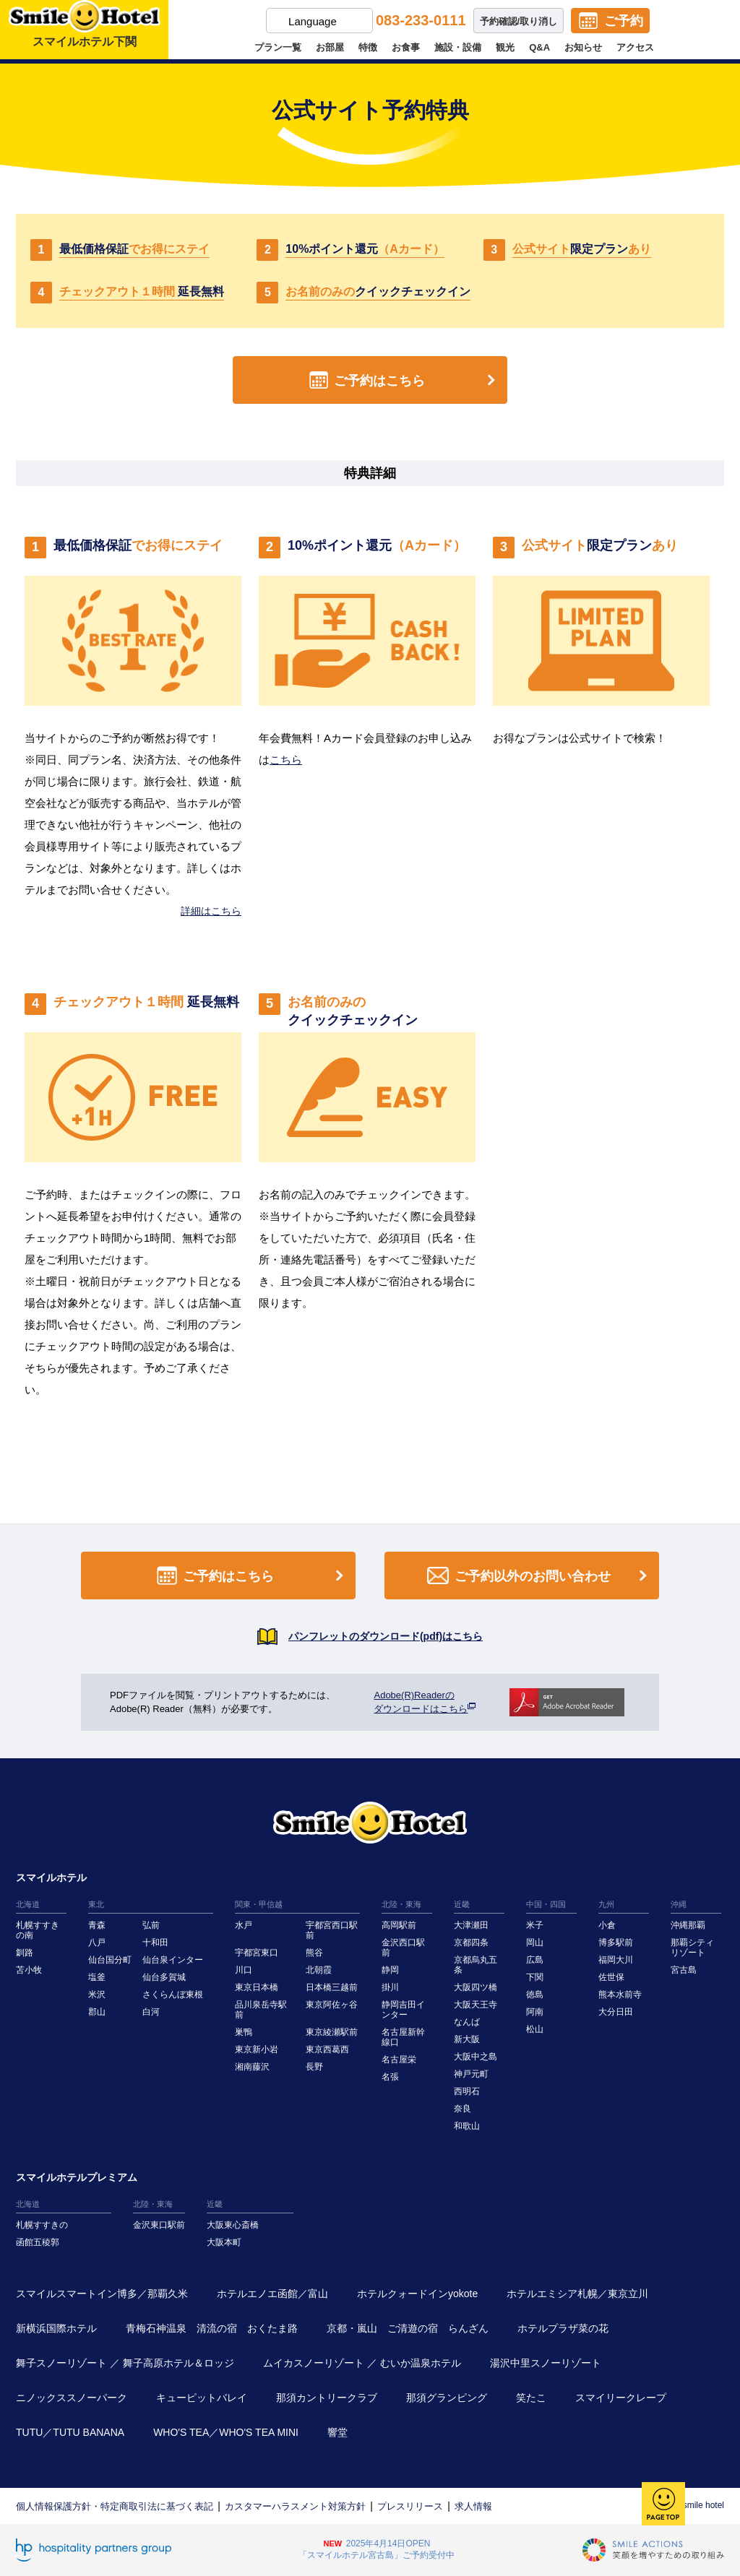  What do you see at coordinates (225, 2432) in the screenshot?
I see `WHO'S TEA／WHO'S TEA MINI` at bounding box center [225, 2432].